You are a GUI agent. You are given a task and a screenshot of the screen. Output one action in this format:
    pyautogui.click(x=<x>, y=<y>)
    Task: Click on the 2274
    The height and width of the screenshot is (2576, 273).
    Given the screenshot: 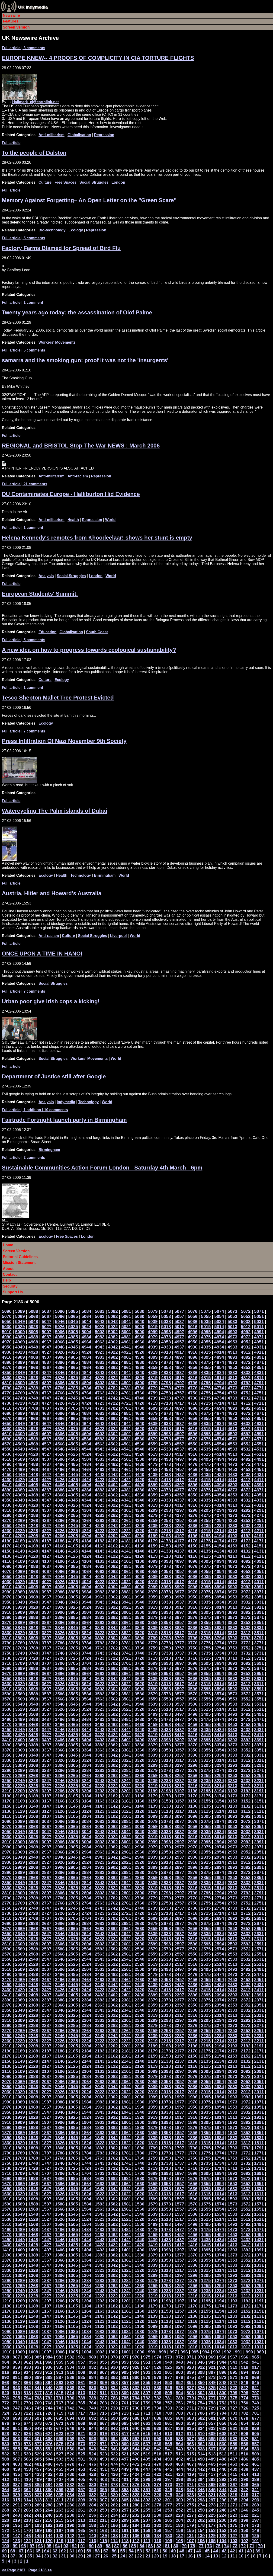 What is the action you would take?
    pyautogui.click(x=219, y=2025)
    